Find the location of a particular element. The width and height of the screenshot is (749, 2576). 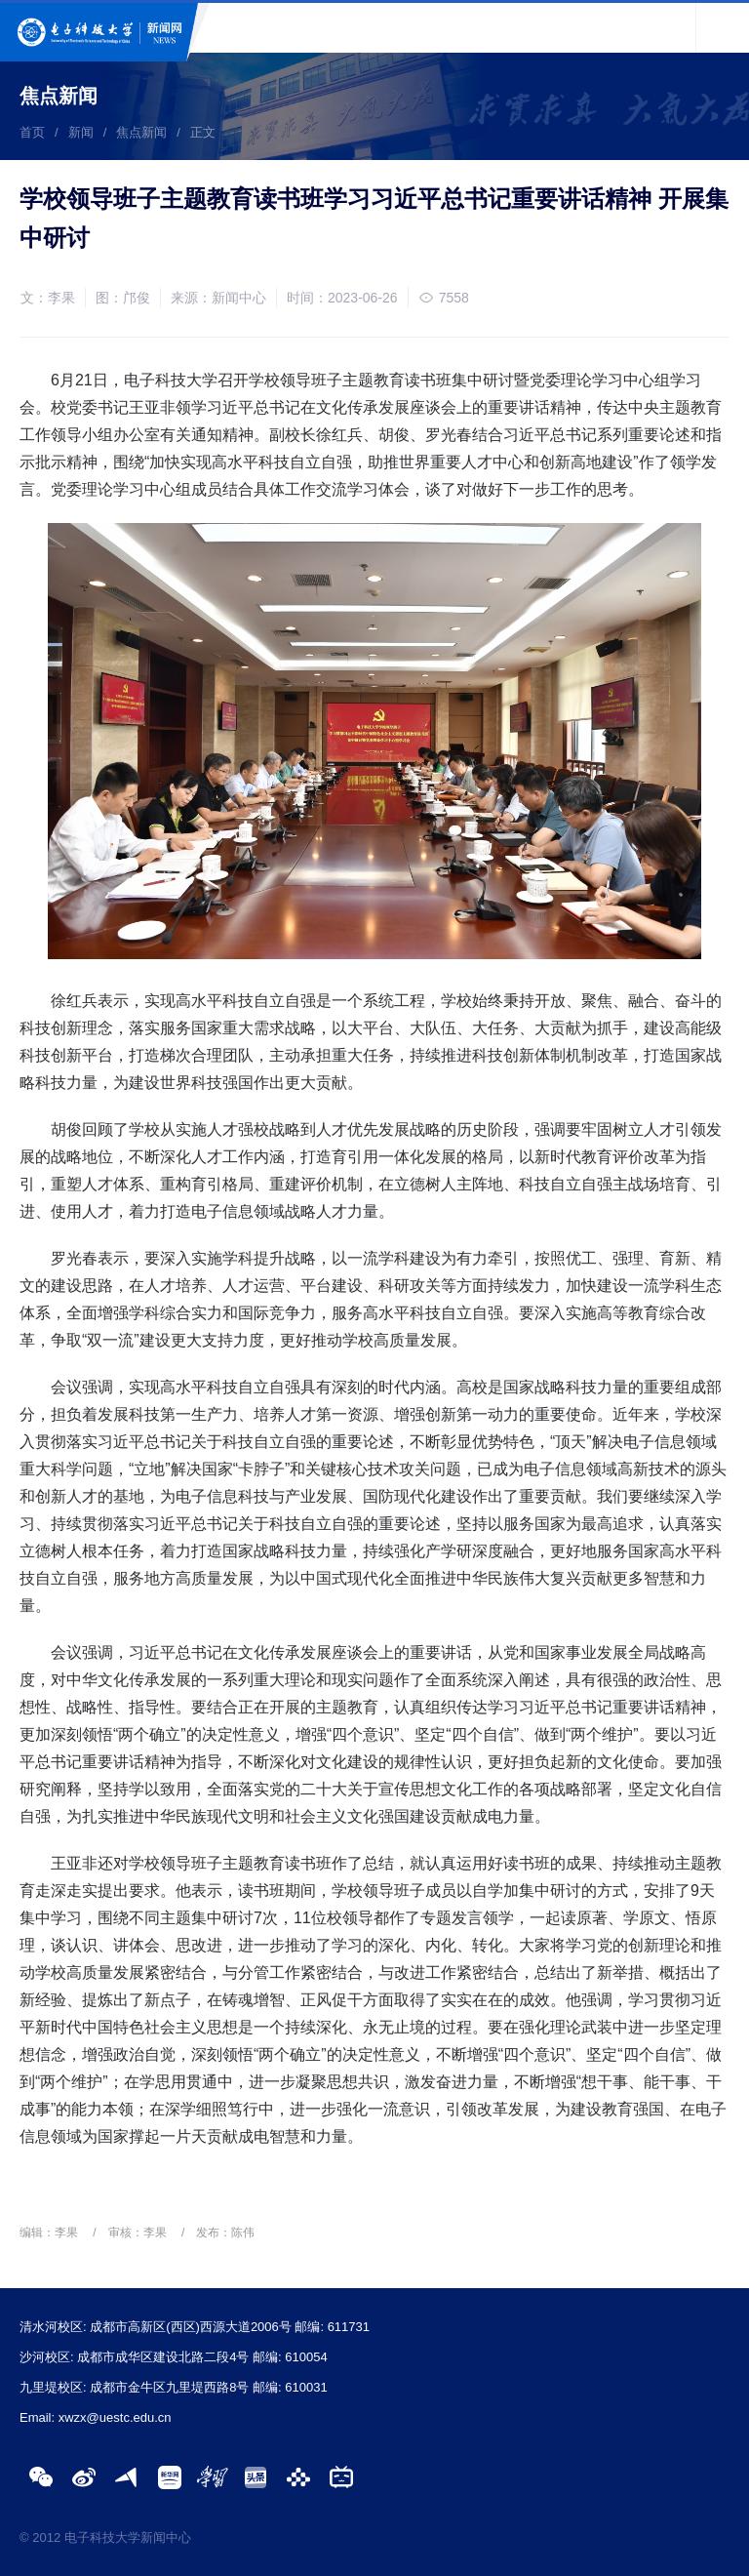

Email: xwzx@uestc.edu.cn is located at coordinates (96, 2417).